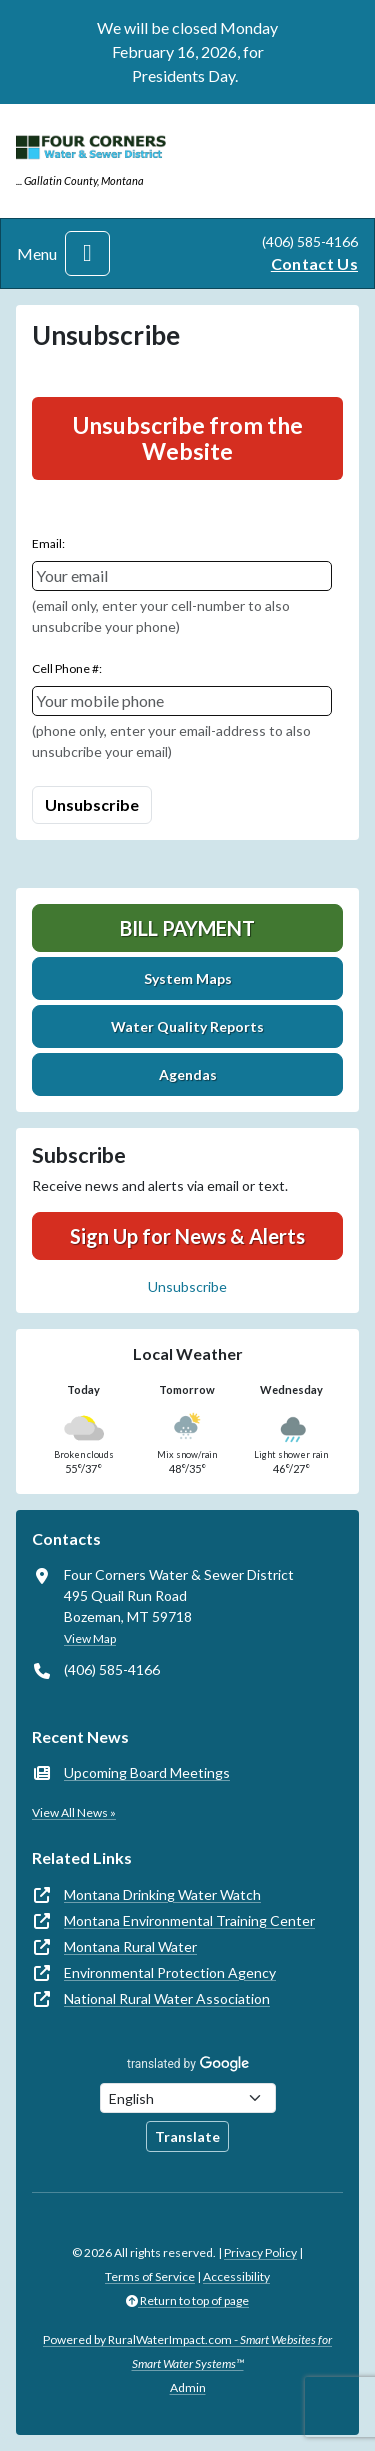 Image resolution: width=375 pixels, height=2451 pixels. Describe the element at coordinates (170, 1972) in the screenshot. I see `Environmental Protection Agency [(opens in new window)]` at that location.